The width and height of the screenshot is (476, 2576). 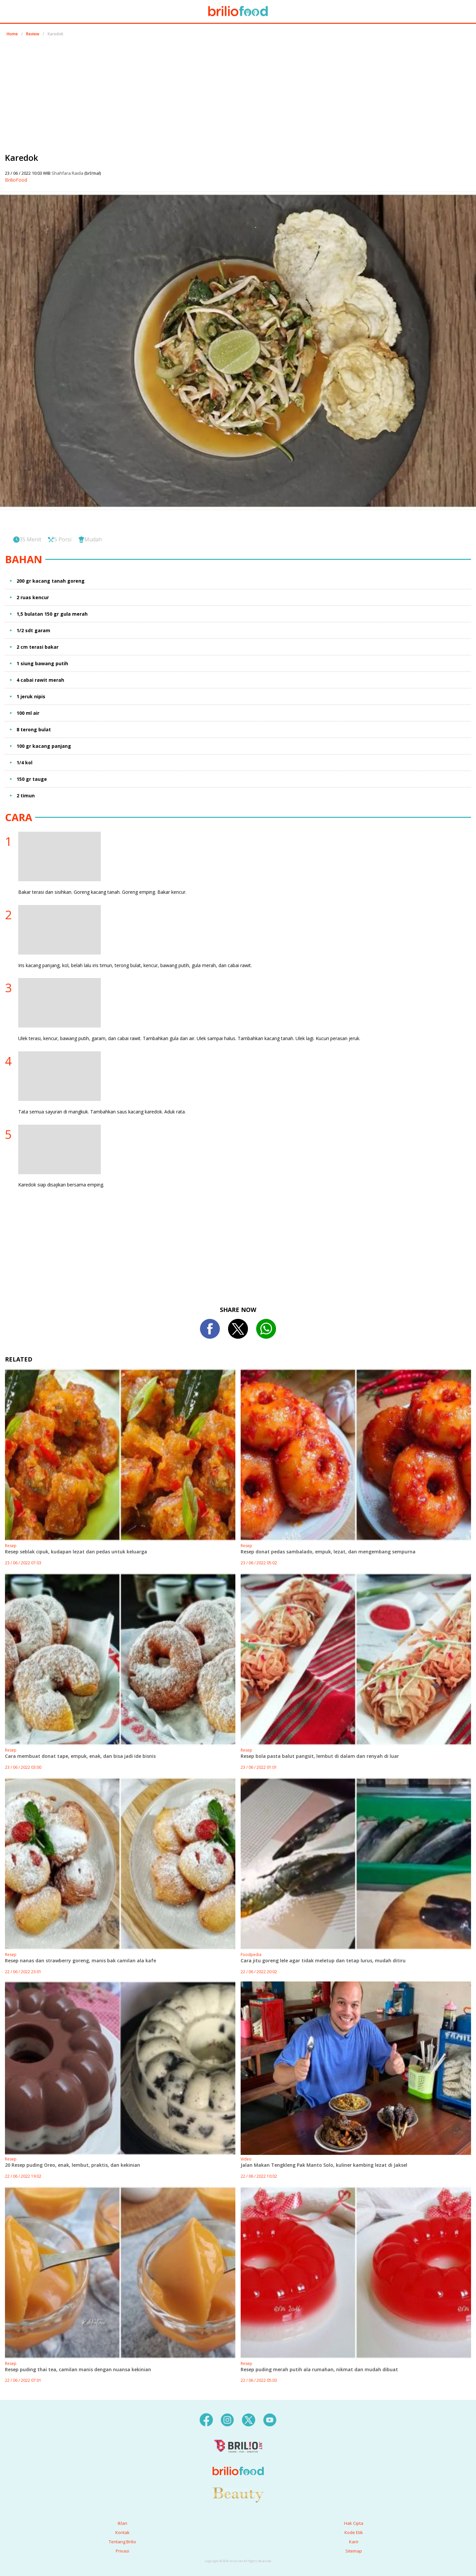 I want to click on Kode Etik, so click(x=353, y=2532).